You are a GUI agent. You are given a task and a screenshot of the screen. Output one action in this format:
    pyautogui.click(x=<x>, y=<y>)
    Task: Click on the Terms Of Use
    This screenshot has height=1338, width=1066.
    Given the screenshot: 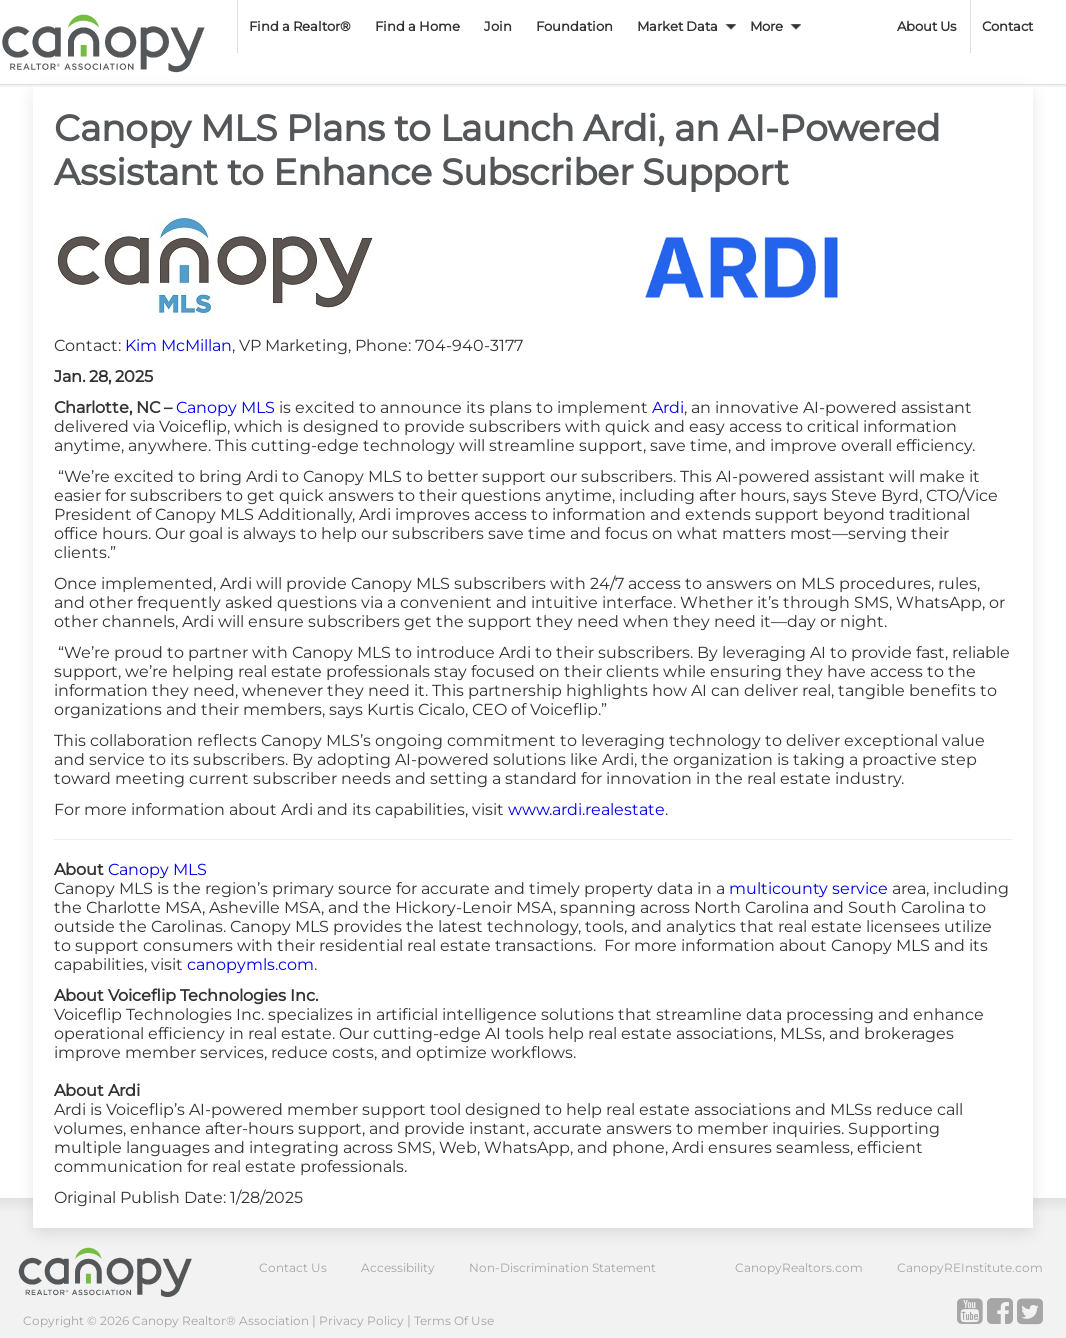 What is the action you would take?
    pyautogui.click(x=454, y=1320)
    